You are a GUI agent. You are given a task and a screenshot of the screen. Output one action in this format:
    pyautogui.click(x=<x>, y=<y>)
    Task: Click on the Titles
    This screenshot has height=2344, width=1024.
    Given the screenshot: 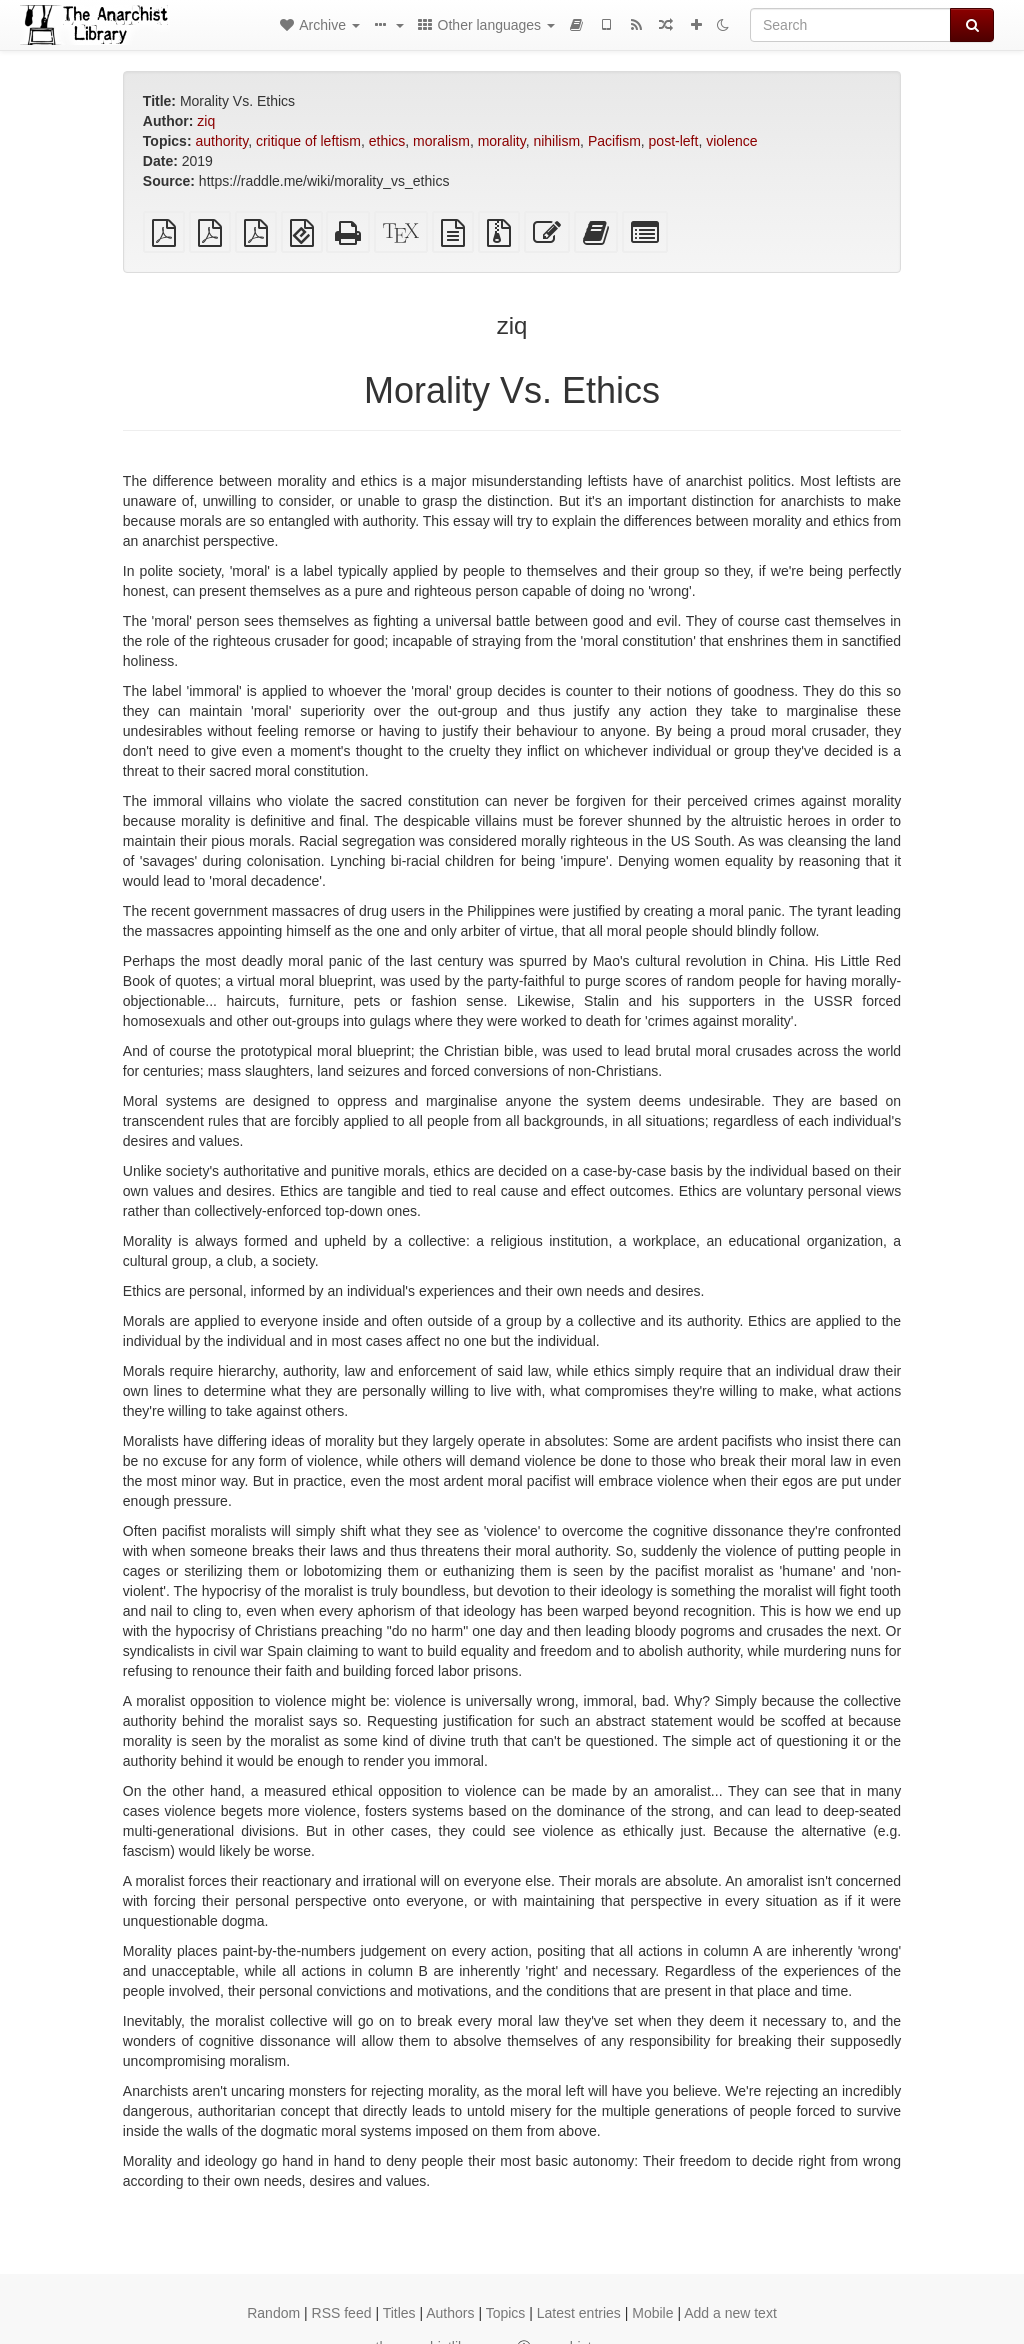 What is the action you would take?
    pyautogui.click(x=399, y=2313)
    